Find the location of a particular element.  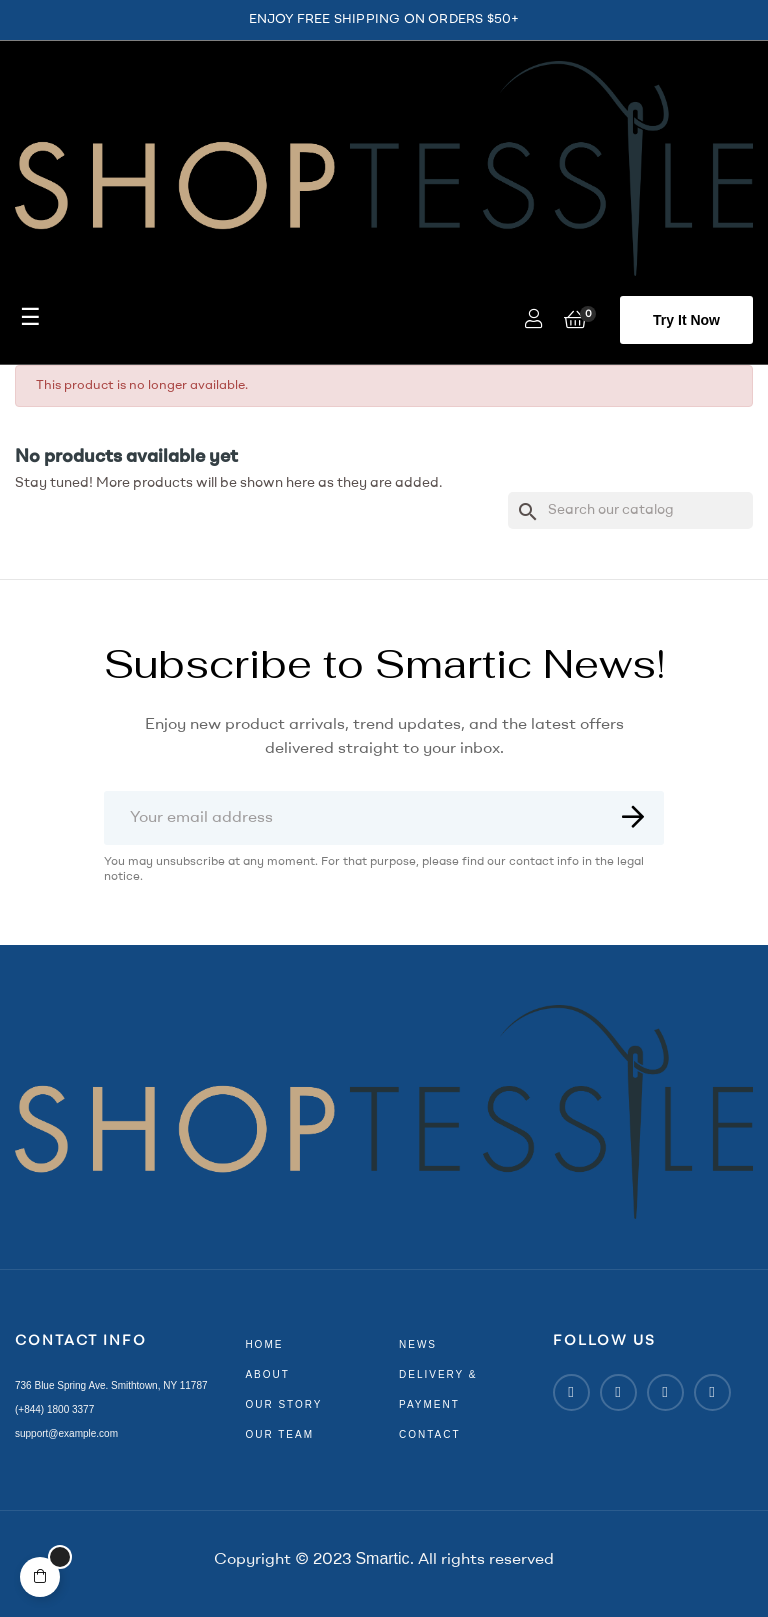

contact is located at coordinates (430, 1434).